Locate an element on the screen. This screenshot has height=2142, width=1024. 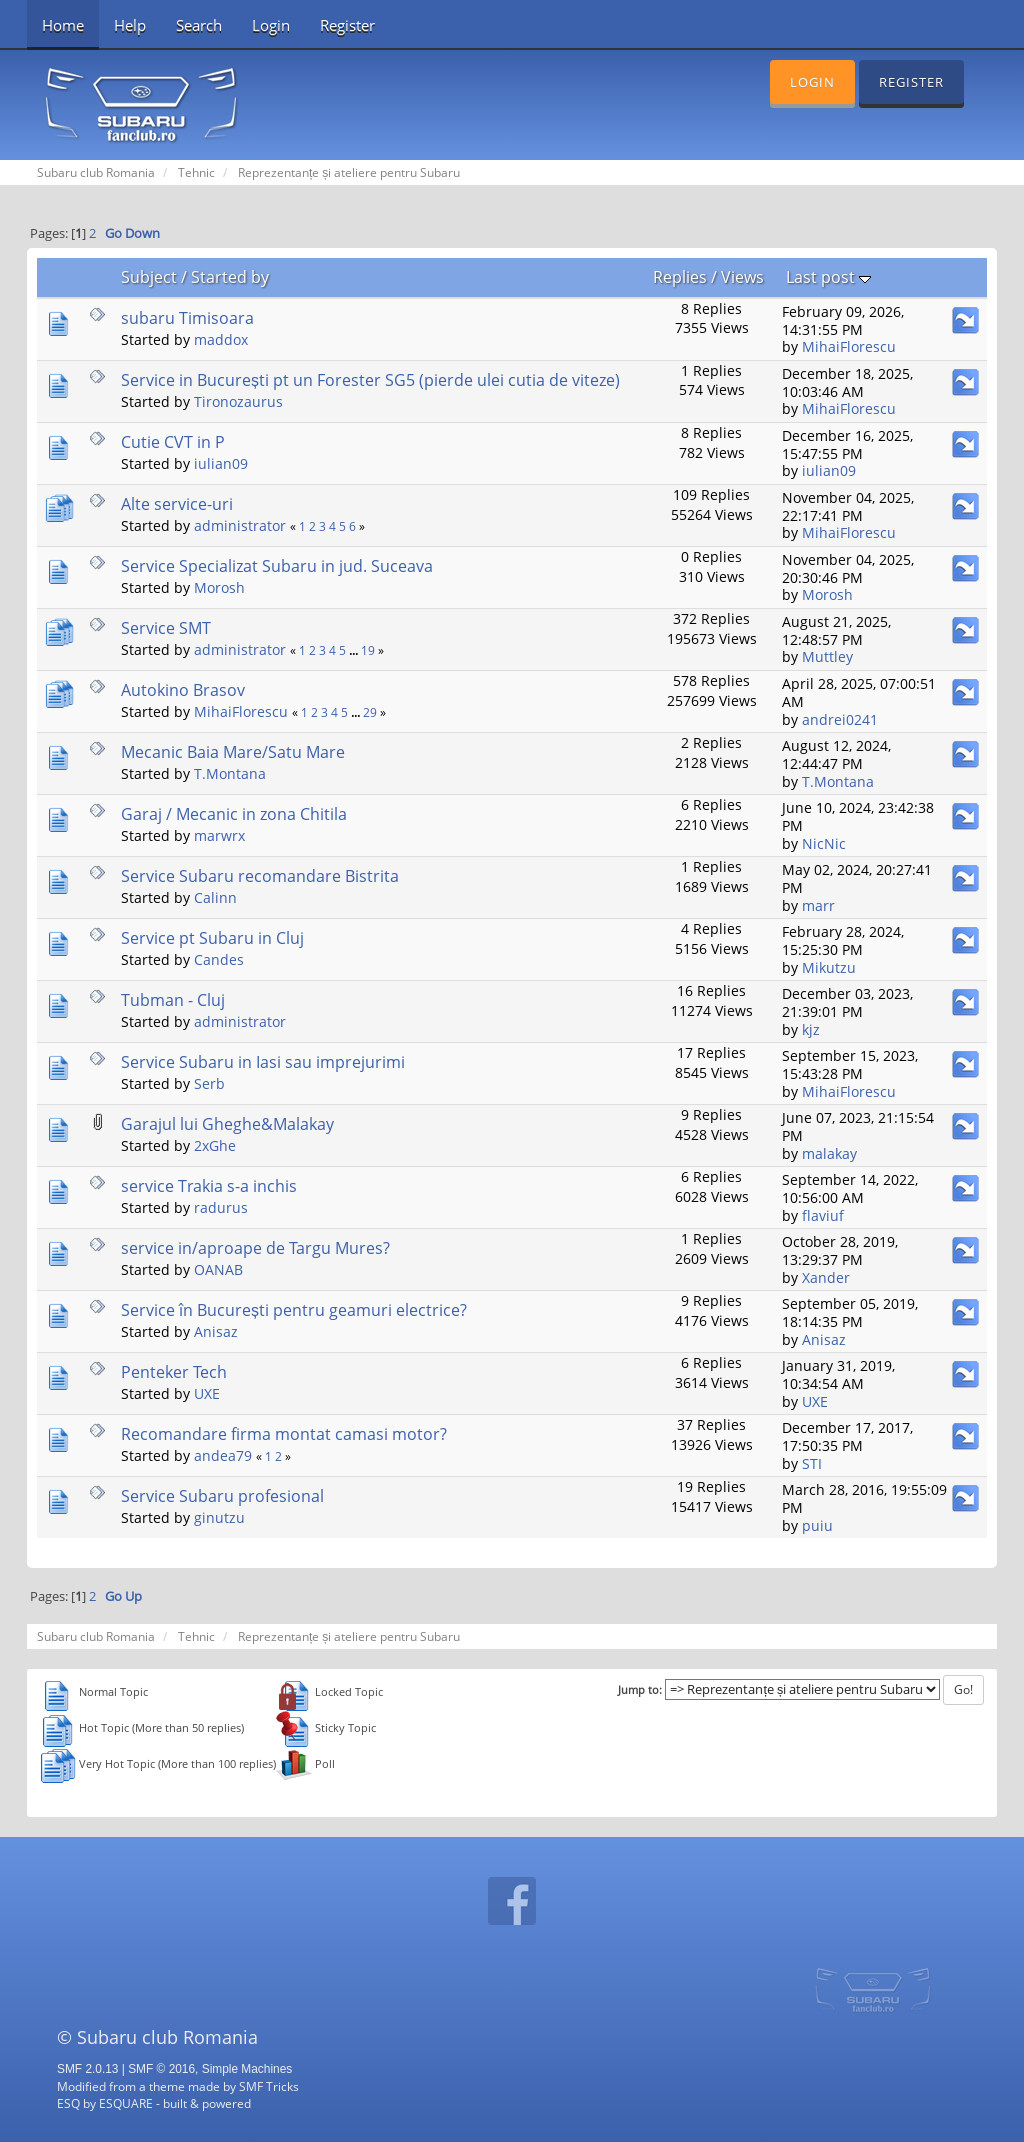
UXE is located at coordinates (207, 1393).